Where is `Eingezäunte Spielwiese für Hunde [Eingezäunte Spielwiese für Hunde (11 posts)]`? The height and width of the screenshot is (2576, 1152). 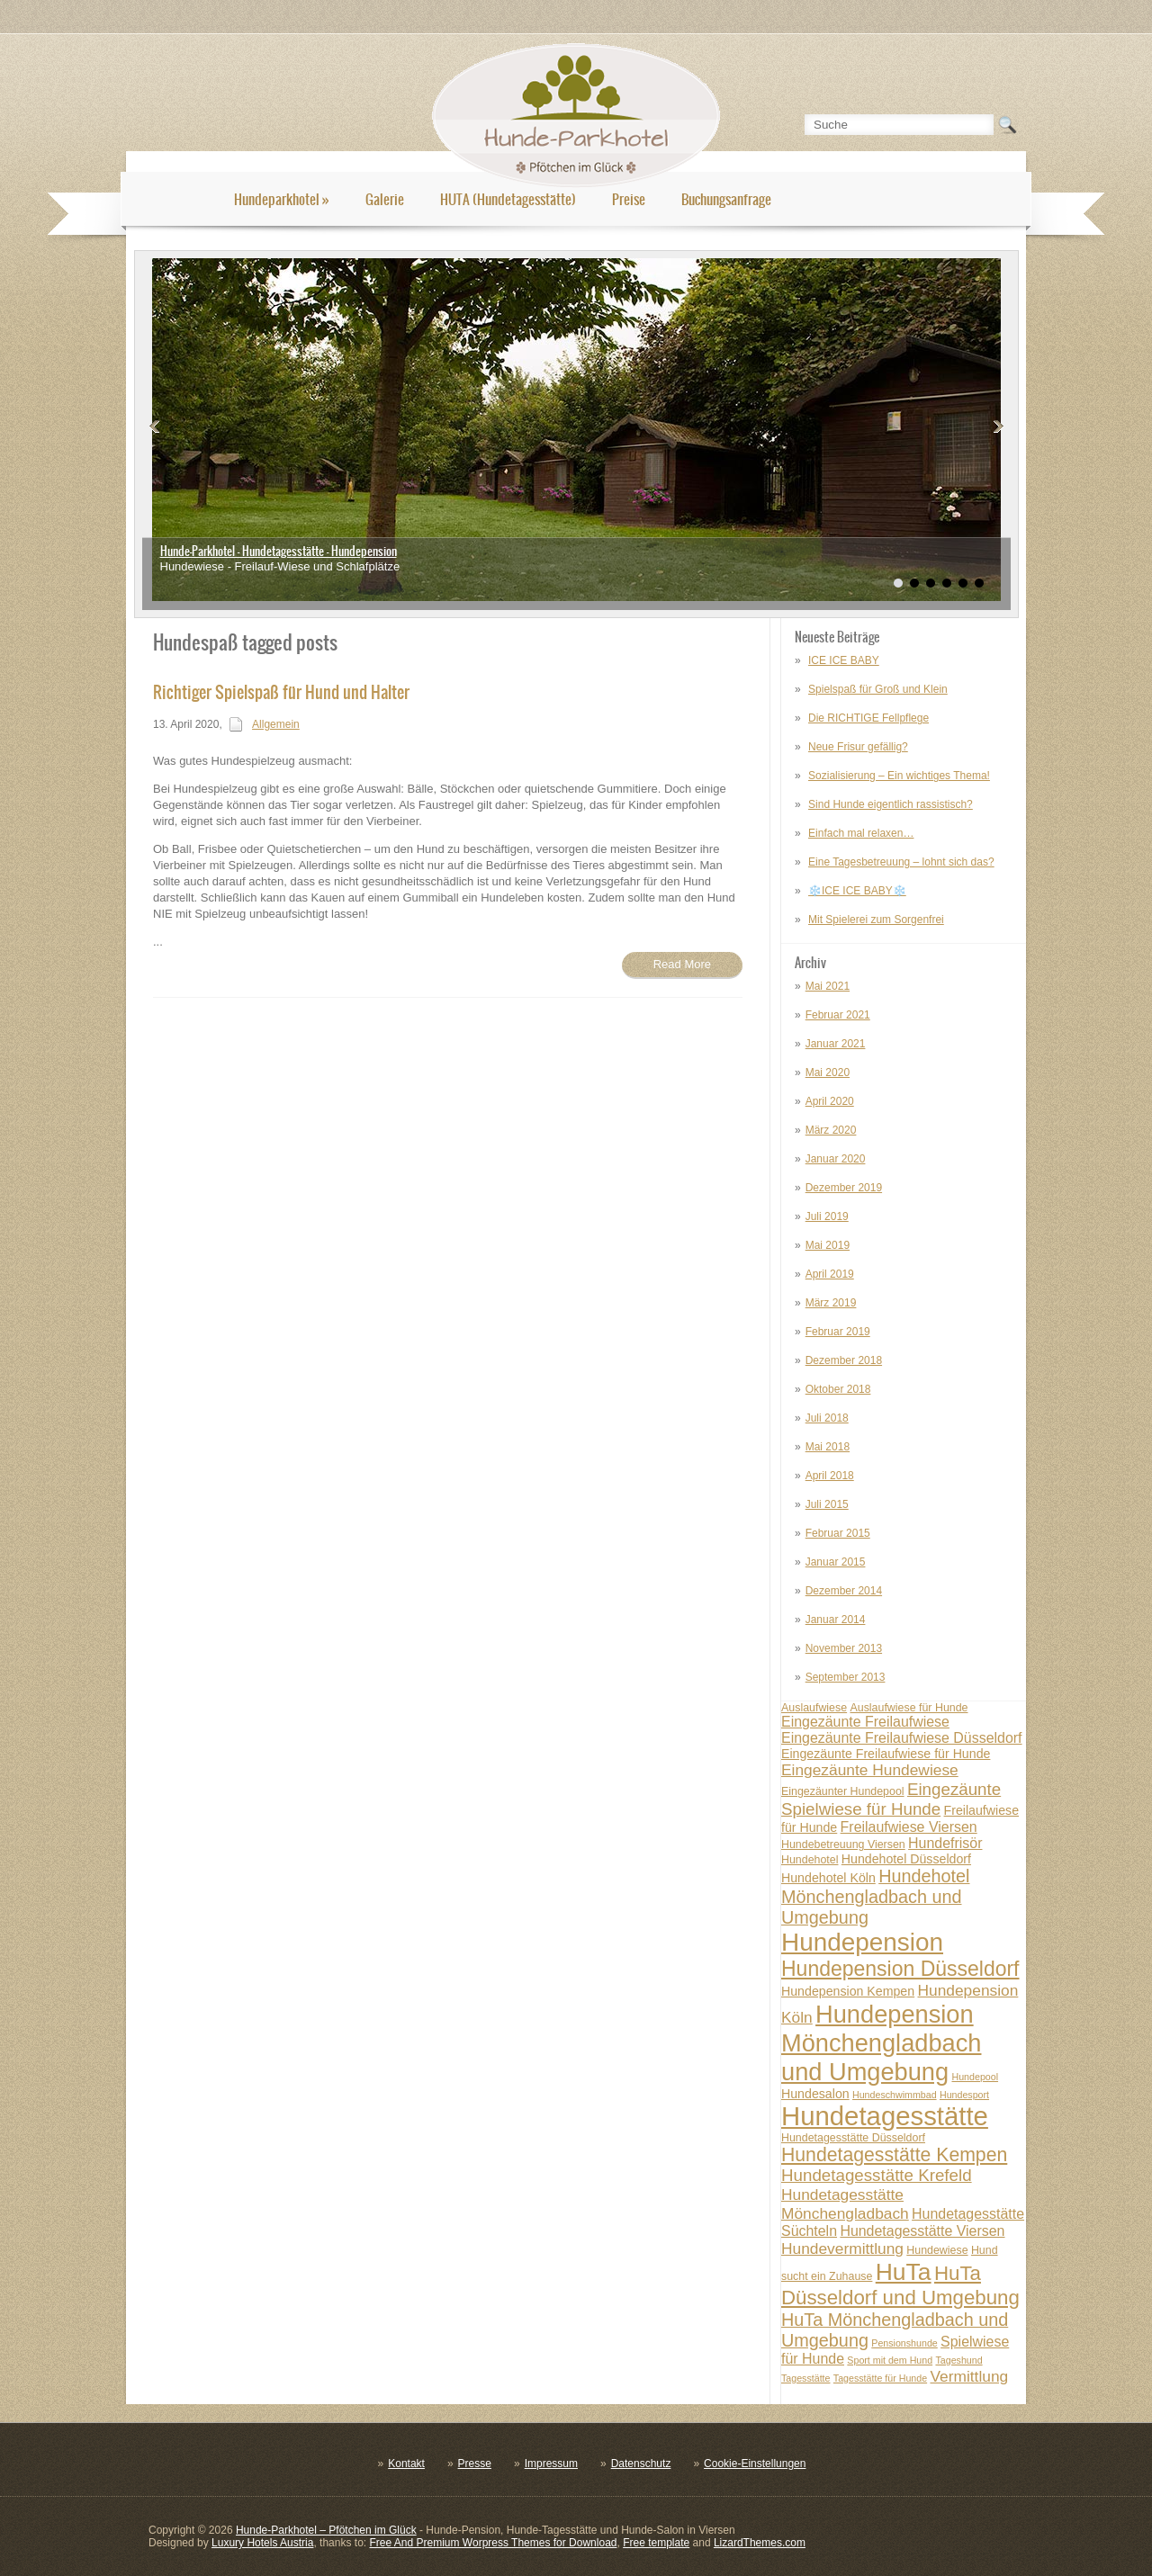 Eingezäunte Spielwiese für Hunde [Eingezäunte Spielwiese für Hunde (11 posts)] is located at coordinates (891, 1799).